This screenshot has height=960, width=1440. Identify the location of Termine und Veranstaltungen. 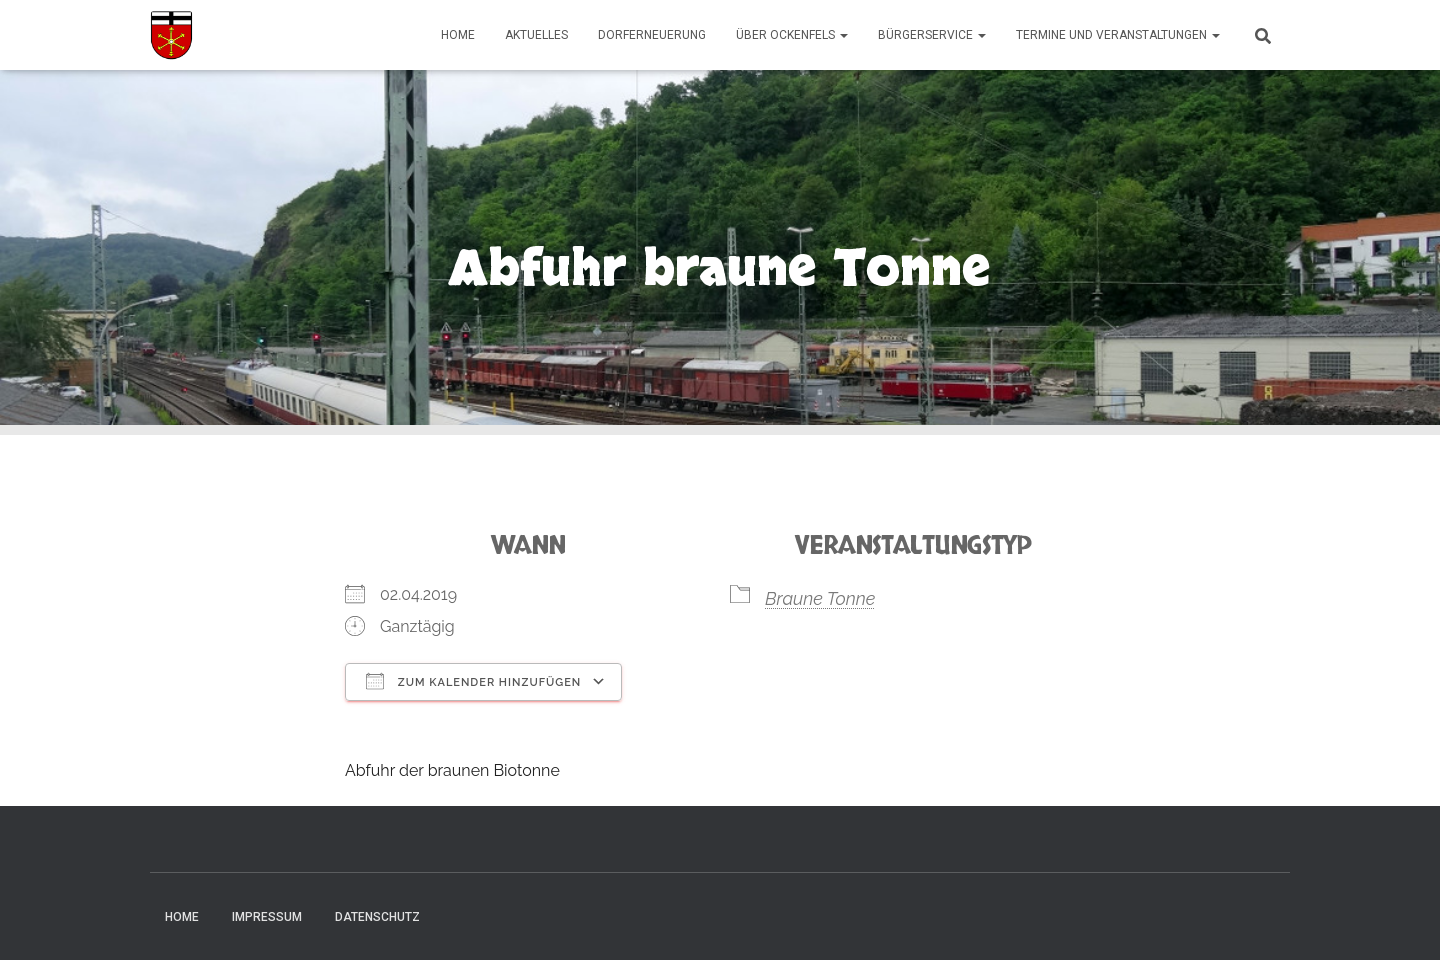
(1118, 35).